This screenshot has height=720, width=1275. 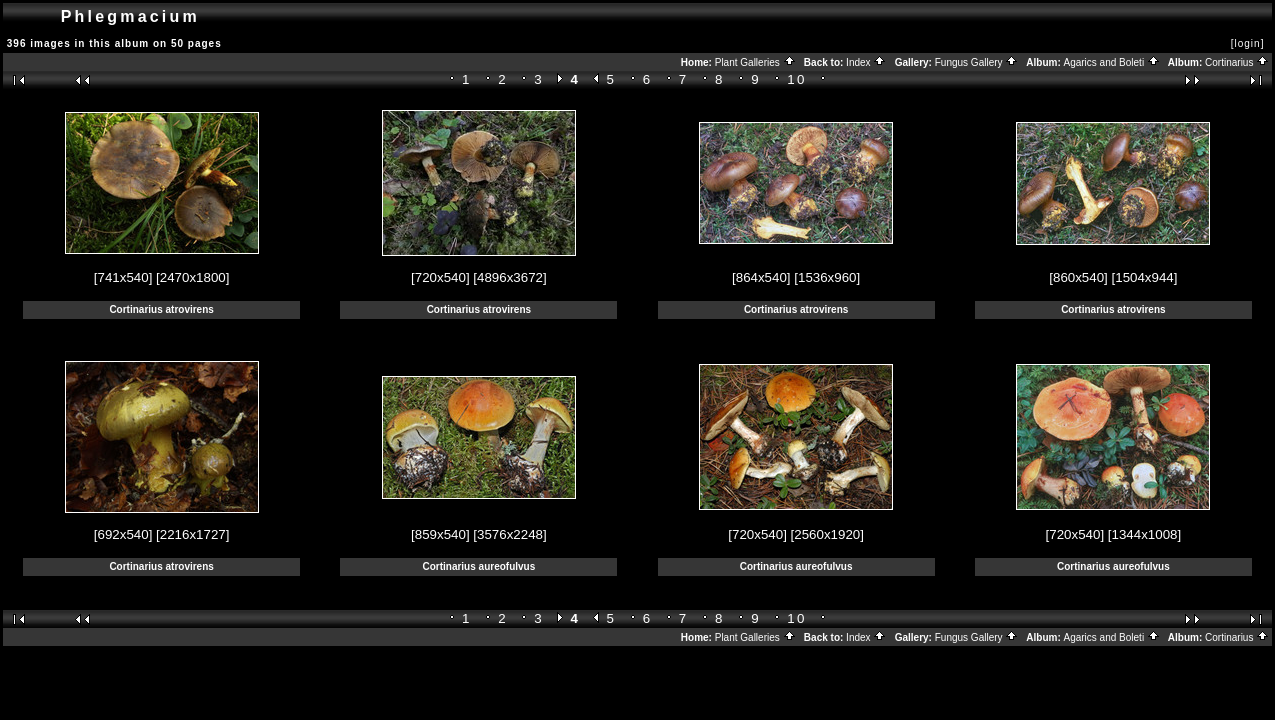 I want to click on [3576x2248], so click(x=509, y=534).